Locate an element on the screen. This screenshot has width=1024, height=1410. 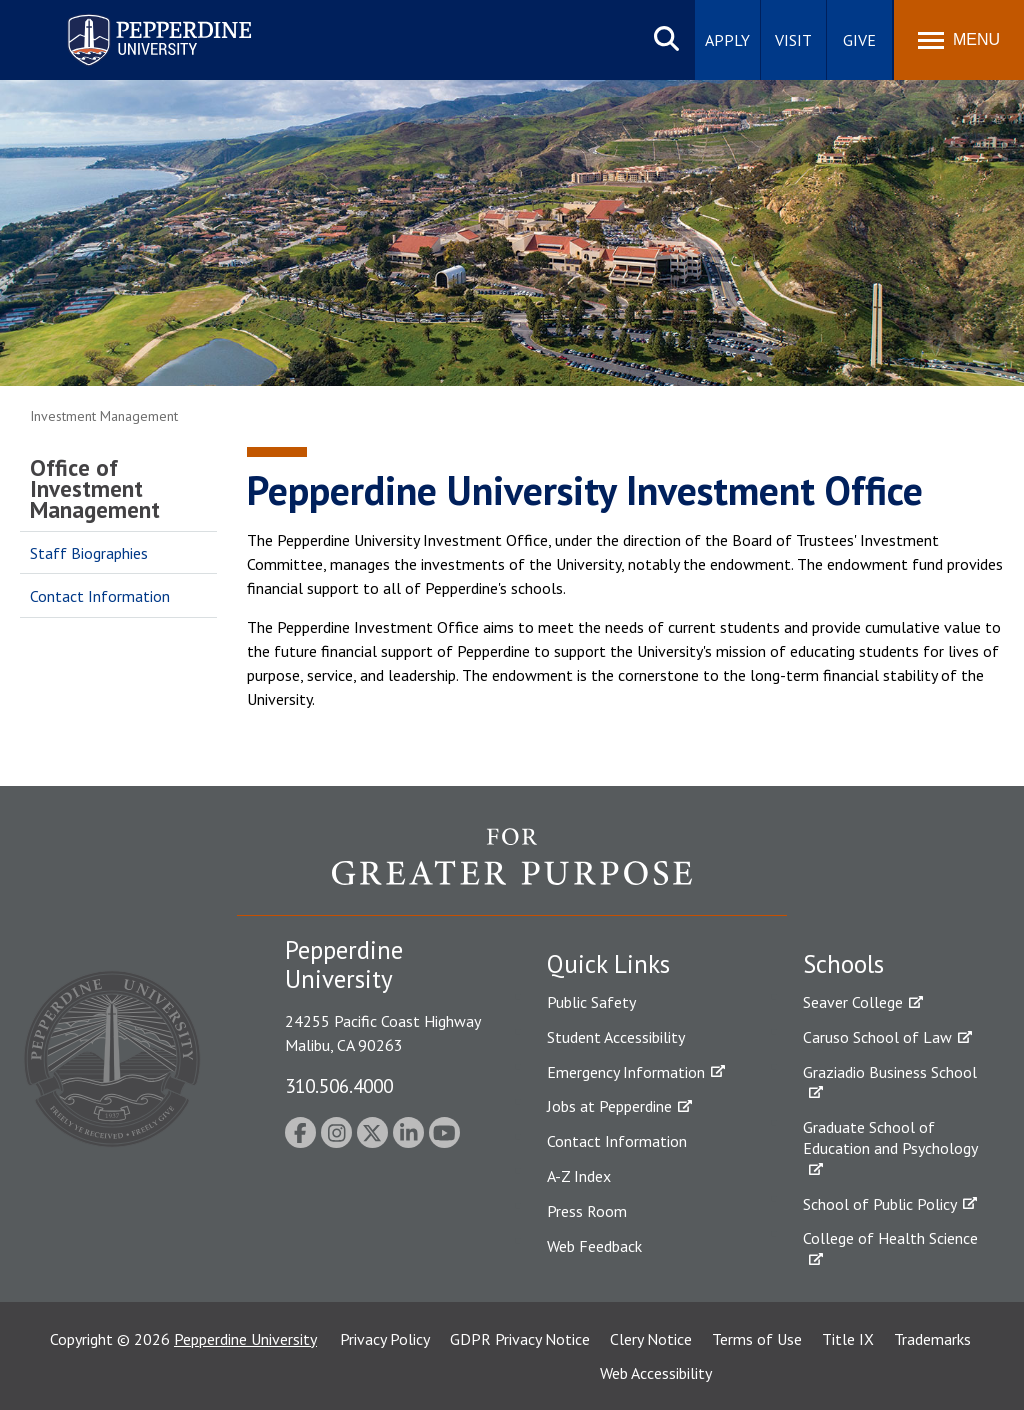
Public Safety is located at coordinates (591, 1002).